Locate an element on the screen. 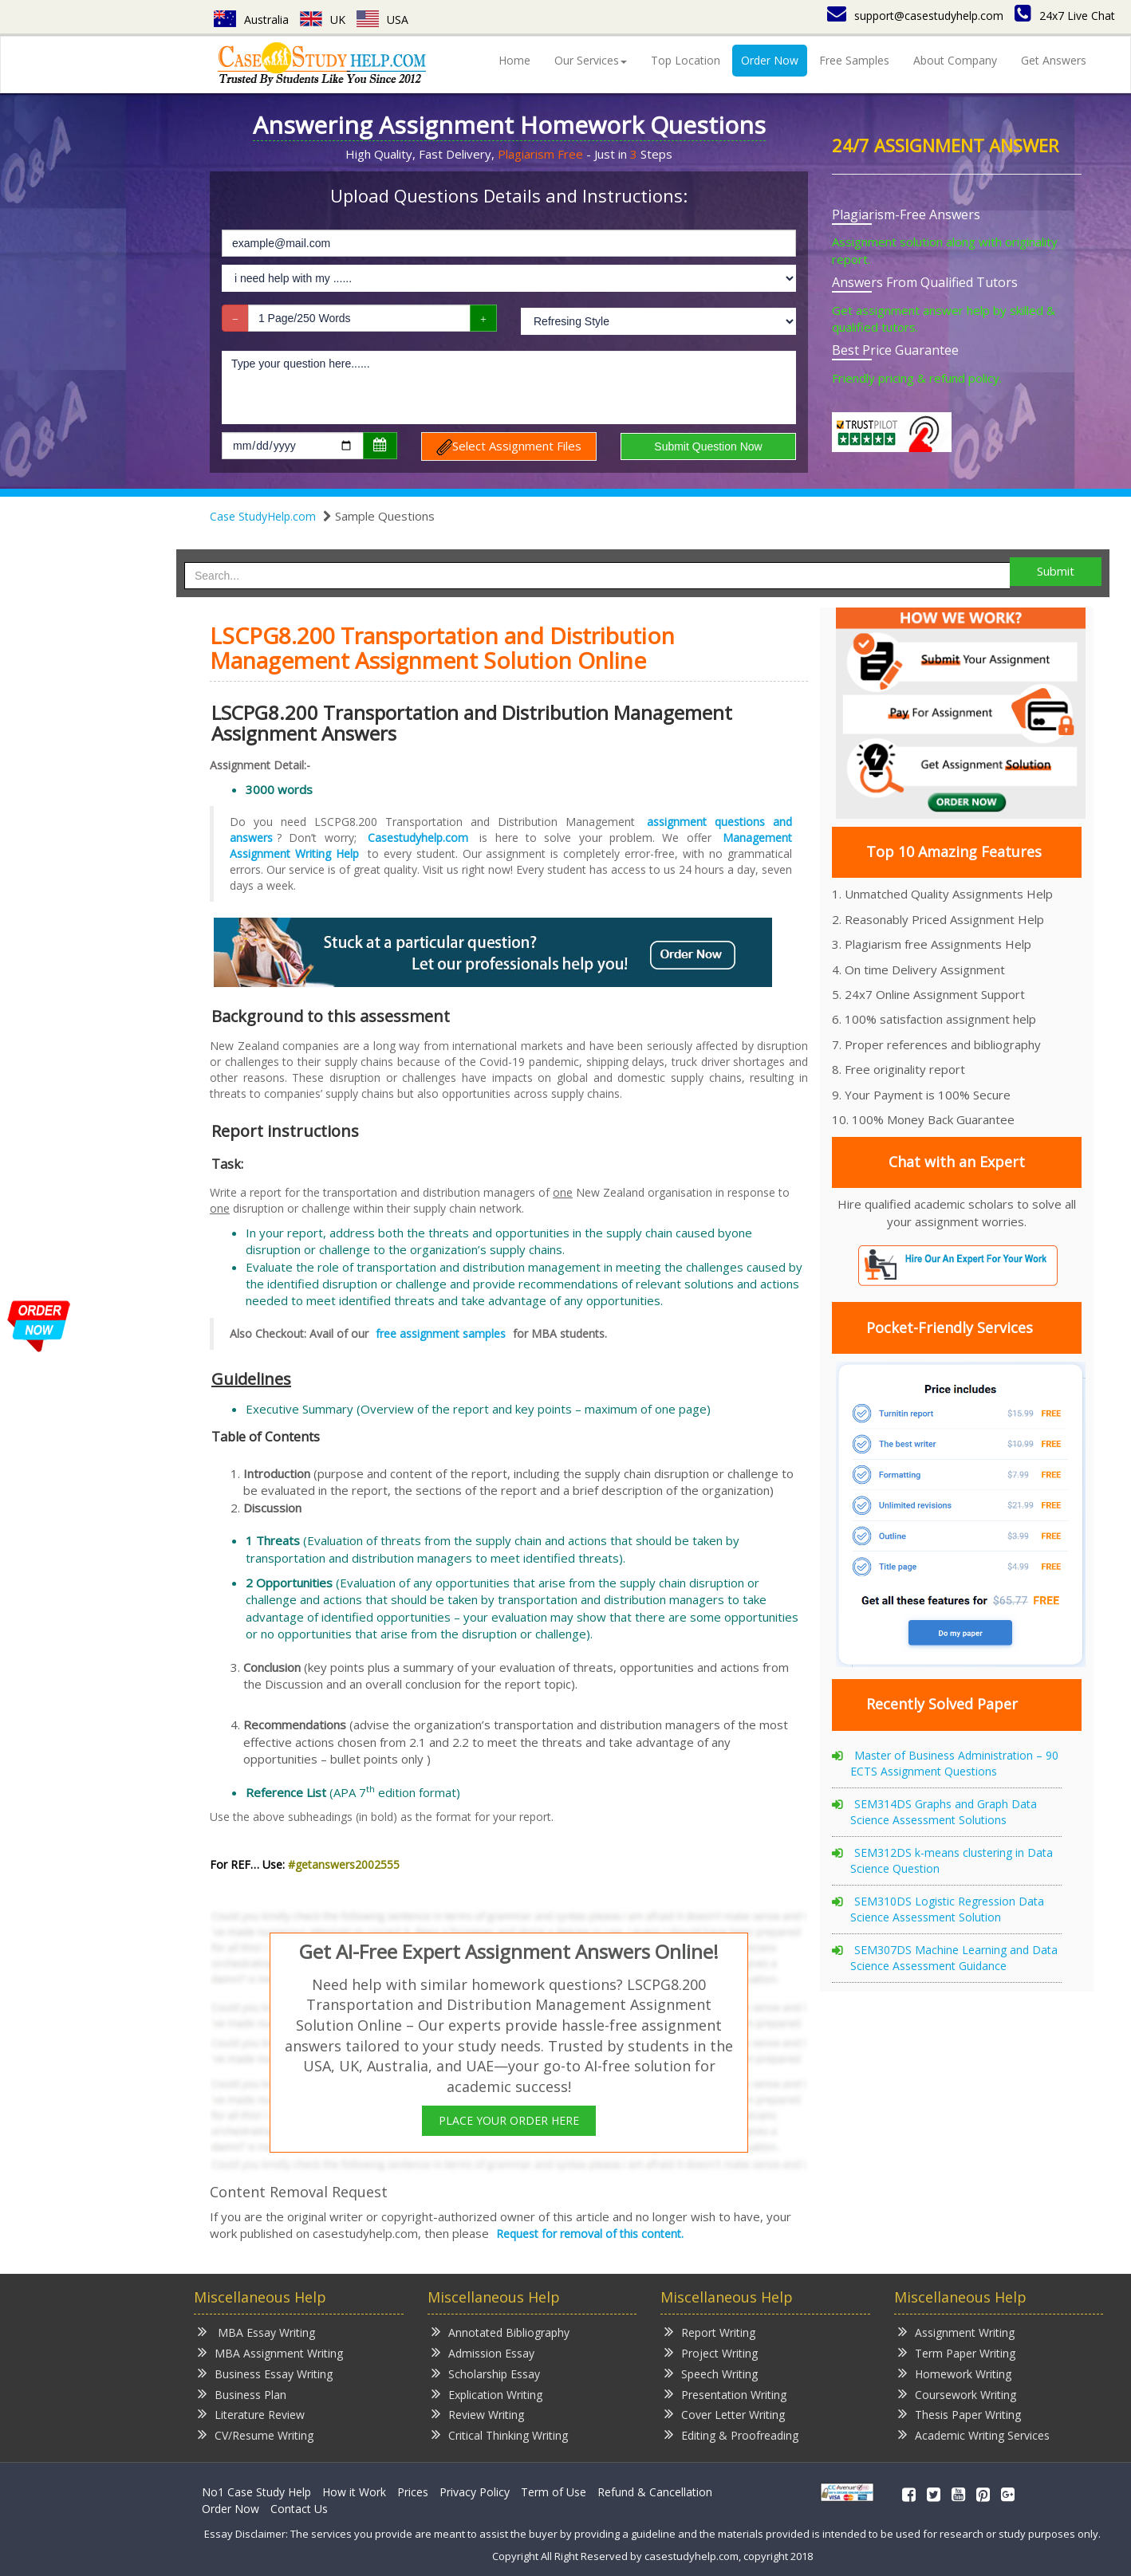 The height and width of the screenshot is (2576, 1131). Term Paper Writing is located at coordinates (956, 2352).